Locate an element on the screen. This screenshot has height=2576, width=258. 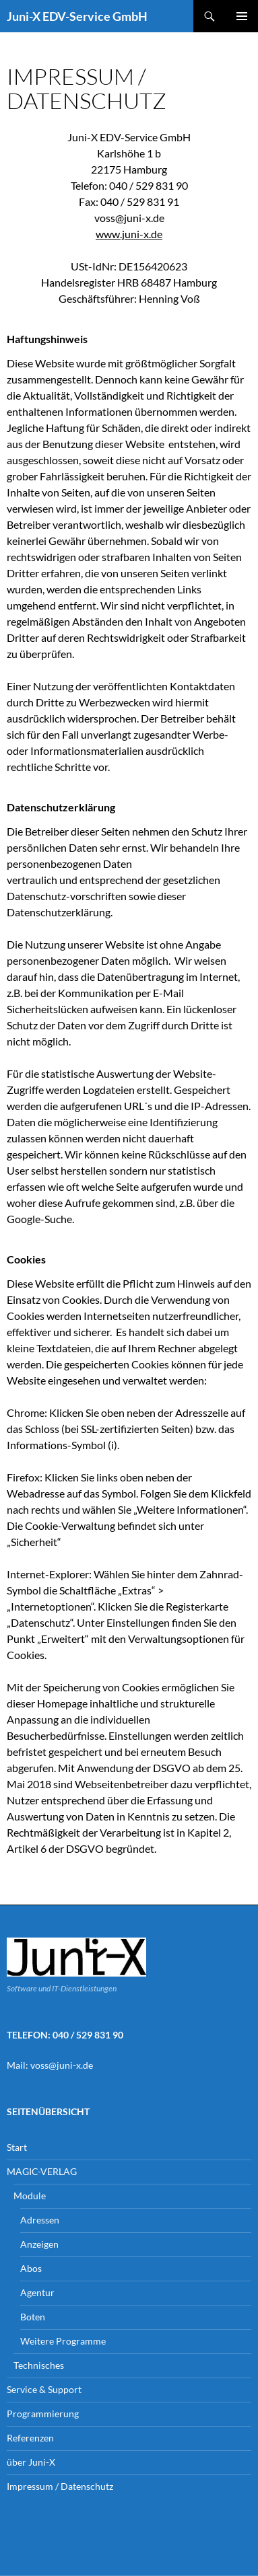
Adressen is located at coordinates (39, 2219).